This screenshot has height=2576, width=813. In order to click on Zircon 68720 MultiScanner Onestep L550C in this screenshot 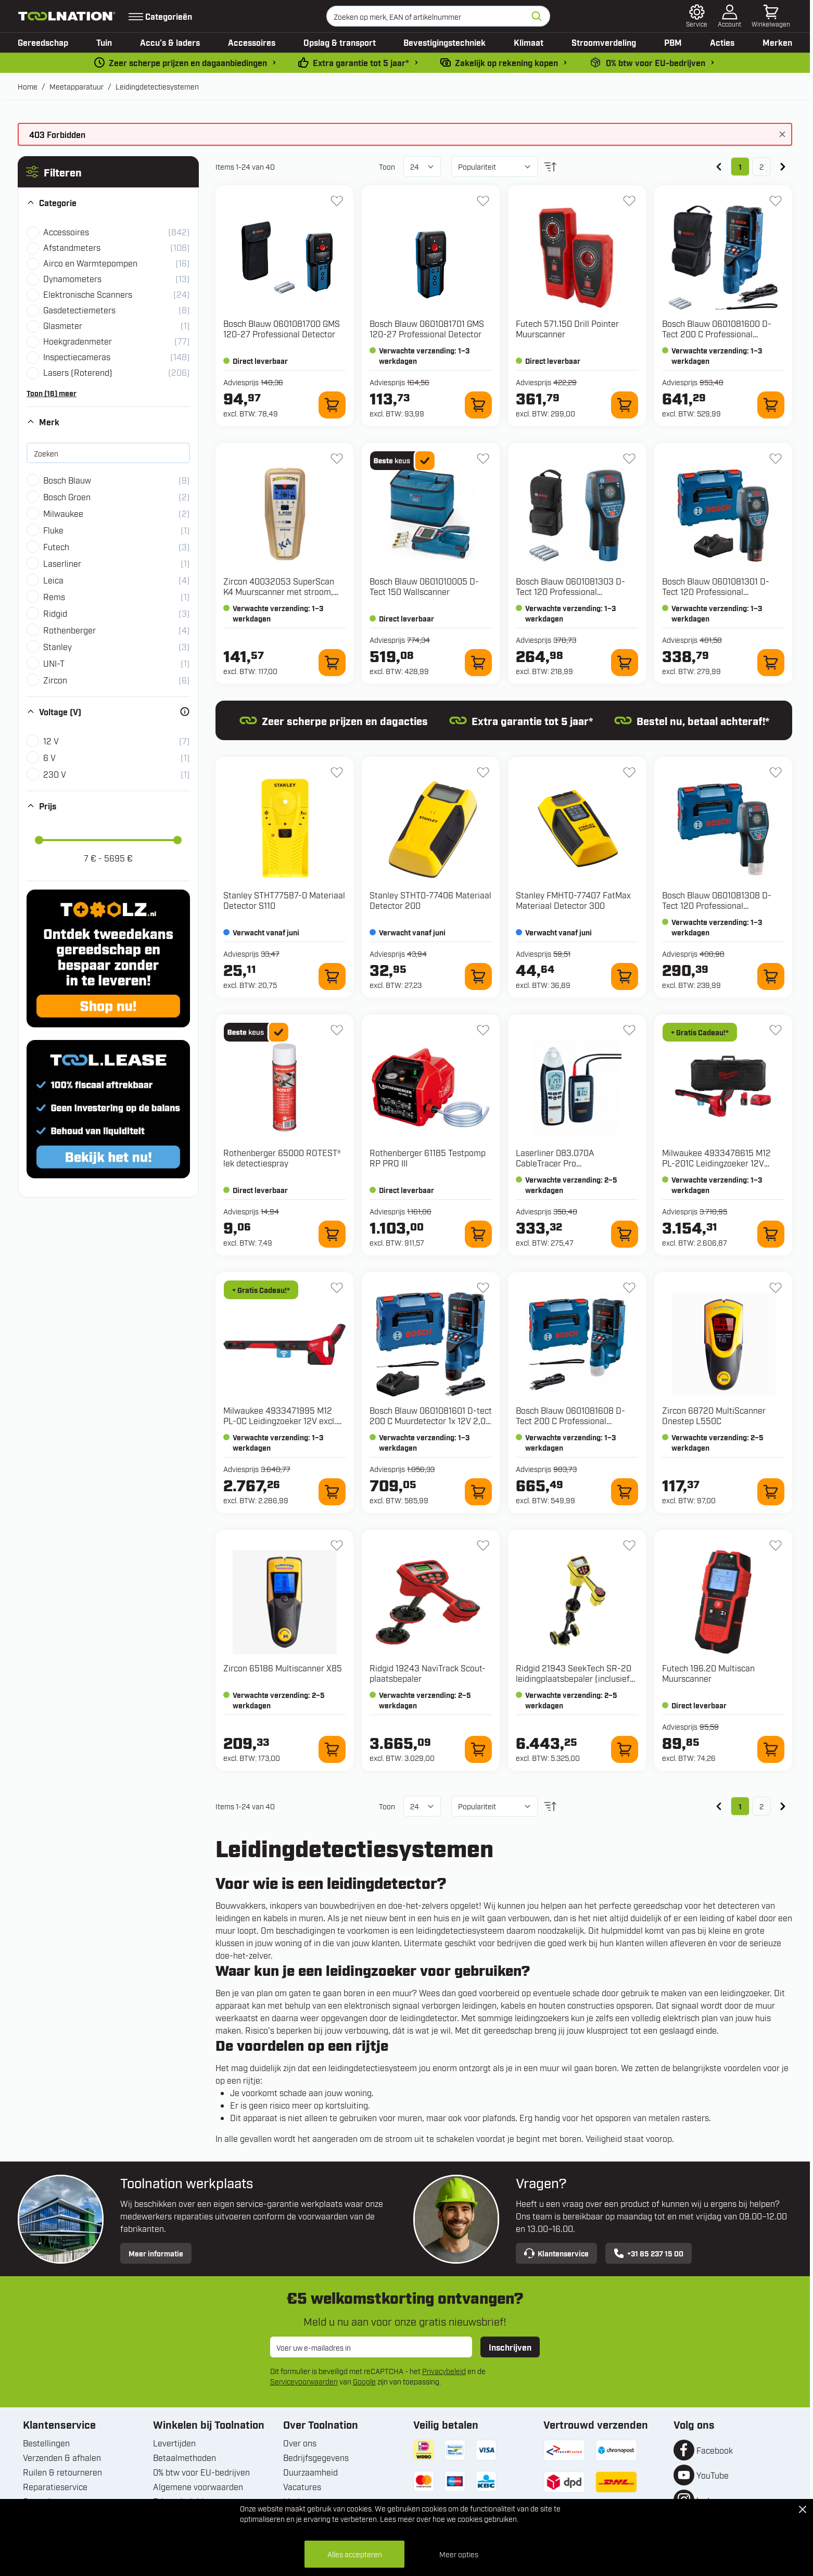, I will do `click(714, 1415)`.